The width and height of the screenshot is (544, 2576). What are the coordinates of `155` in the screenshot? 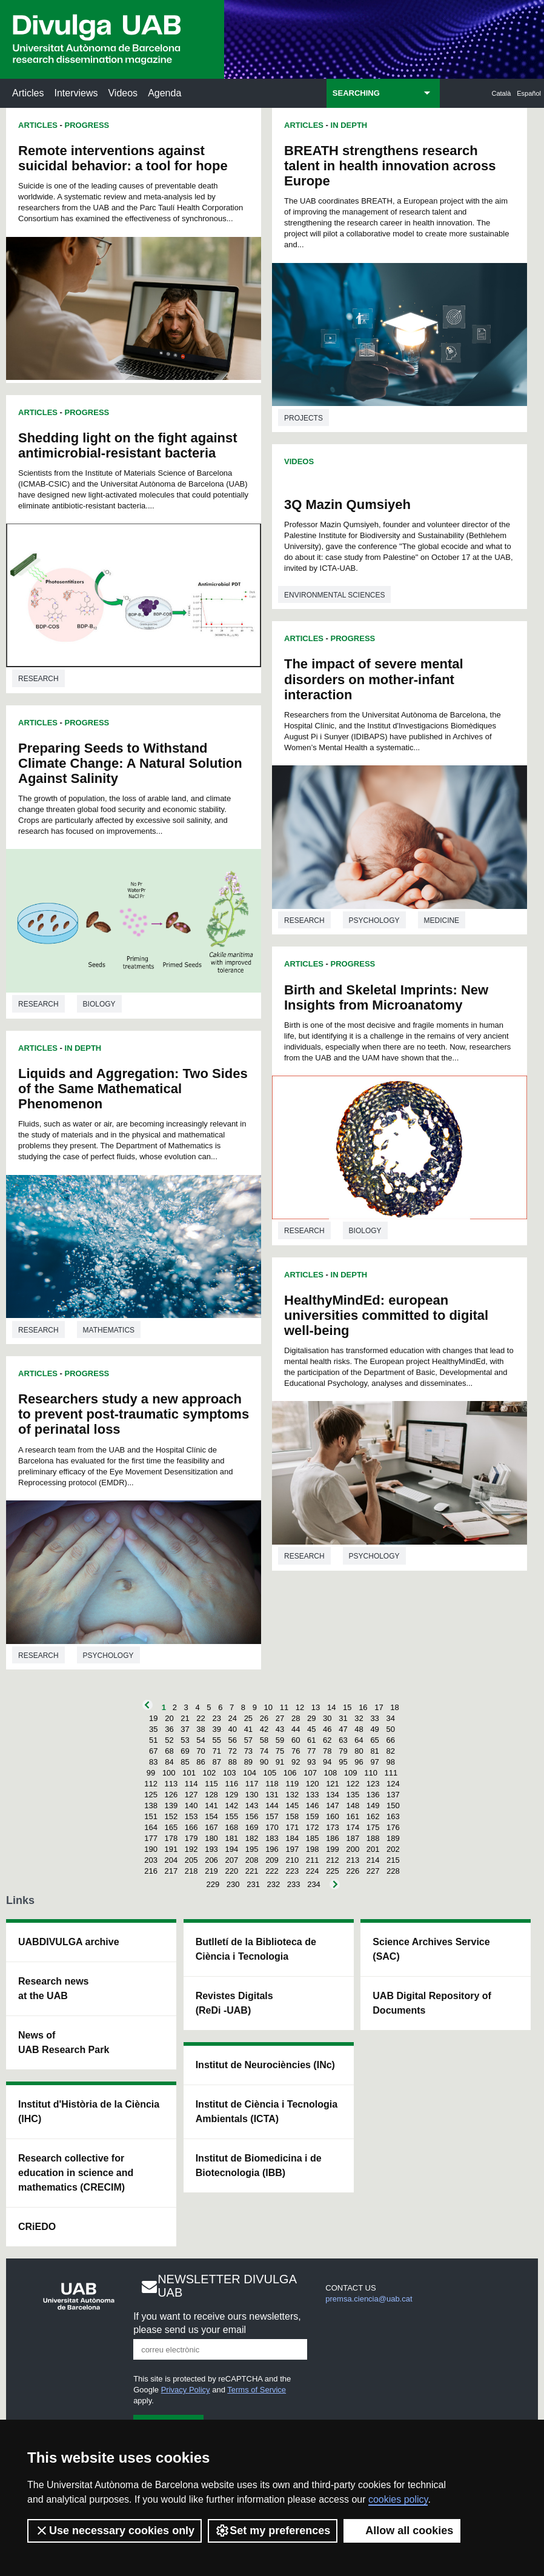 It's located at (231, 1816).